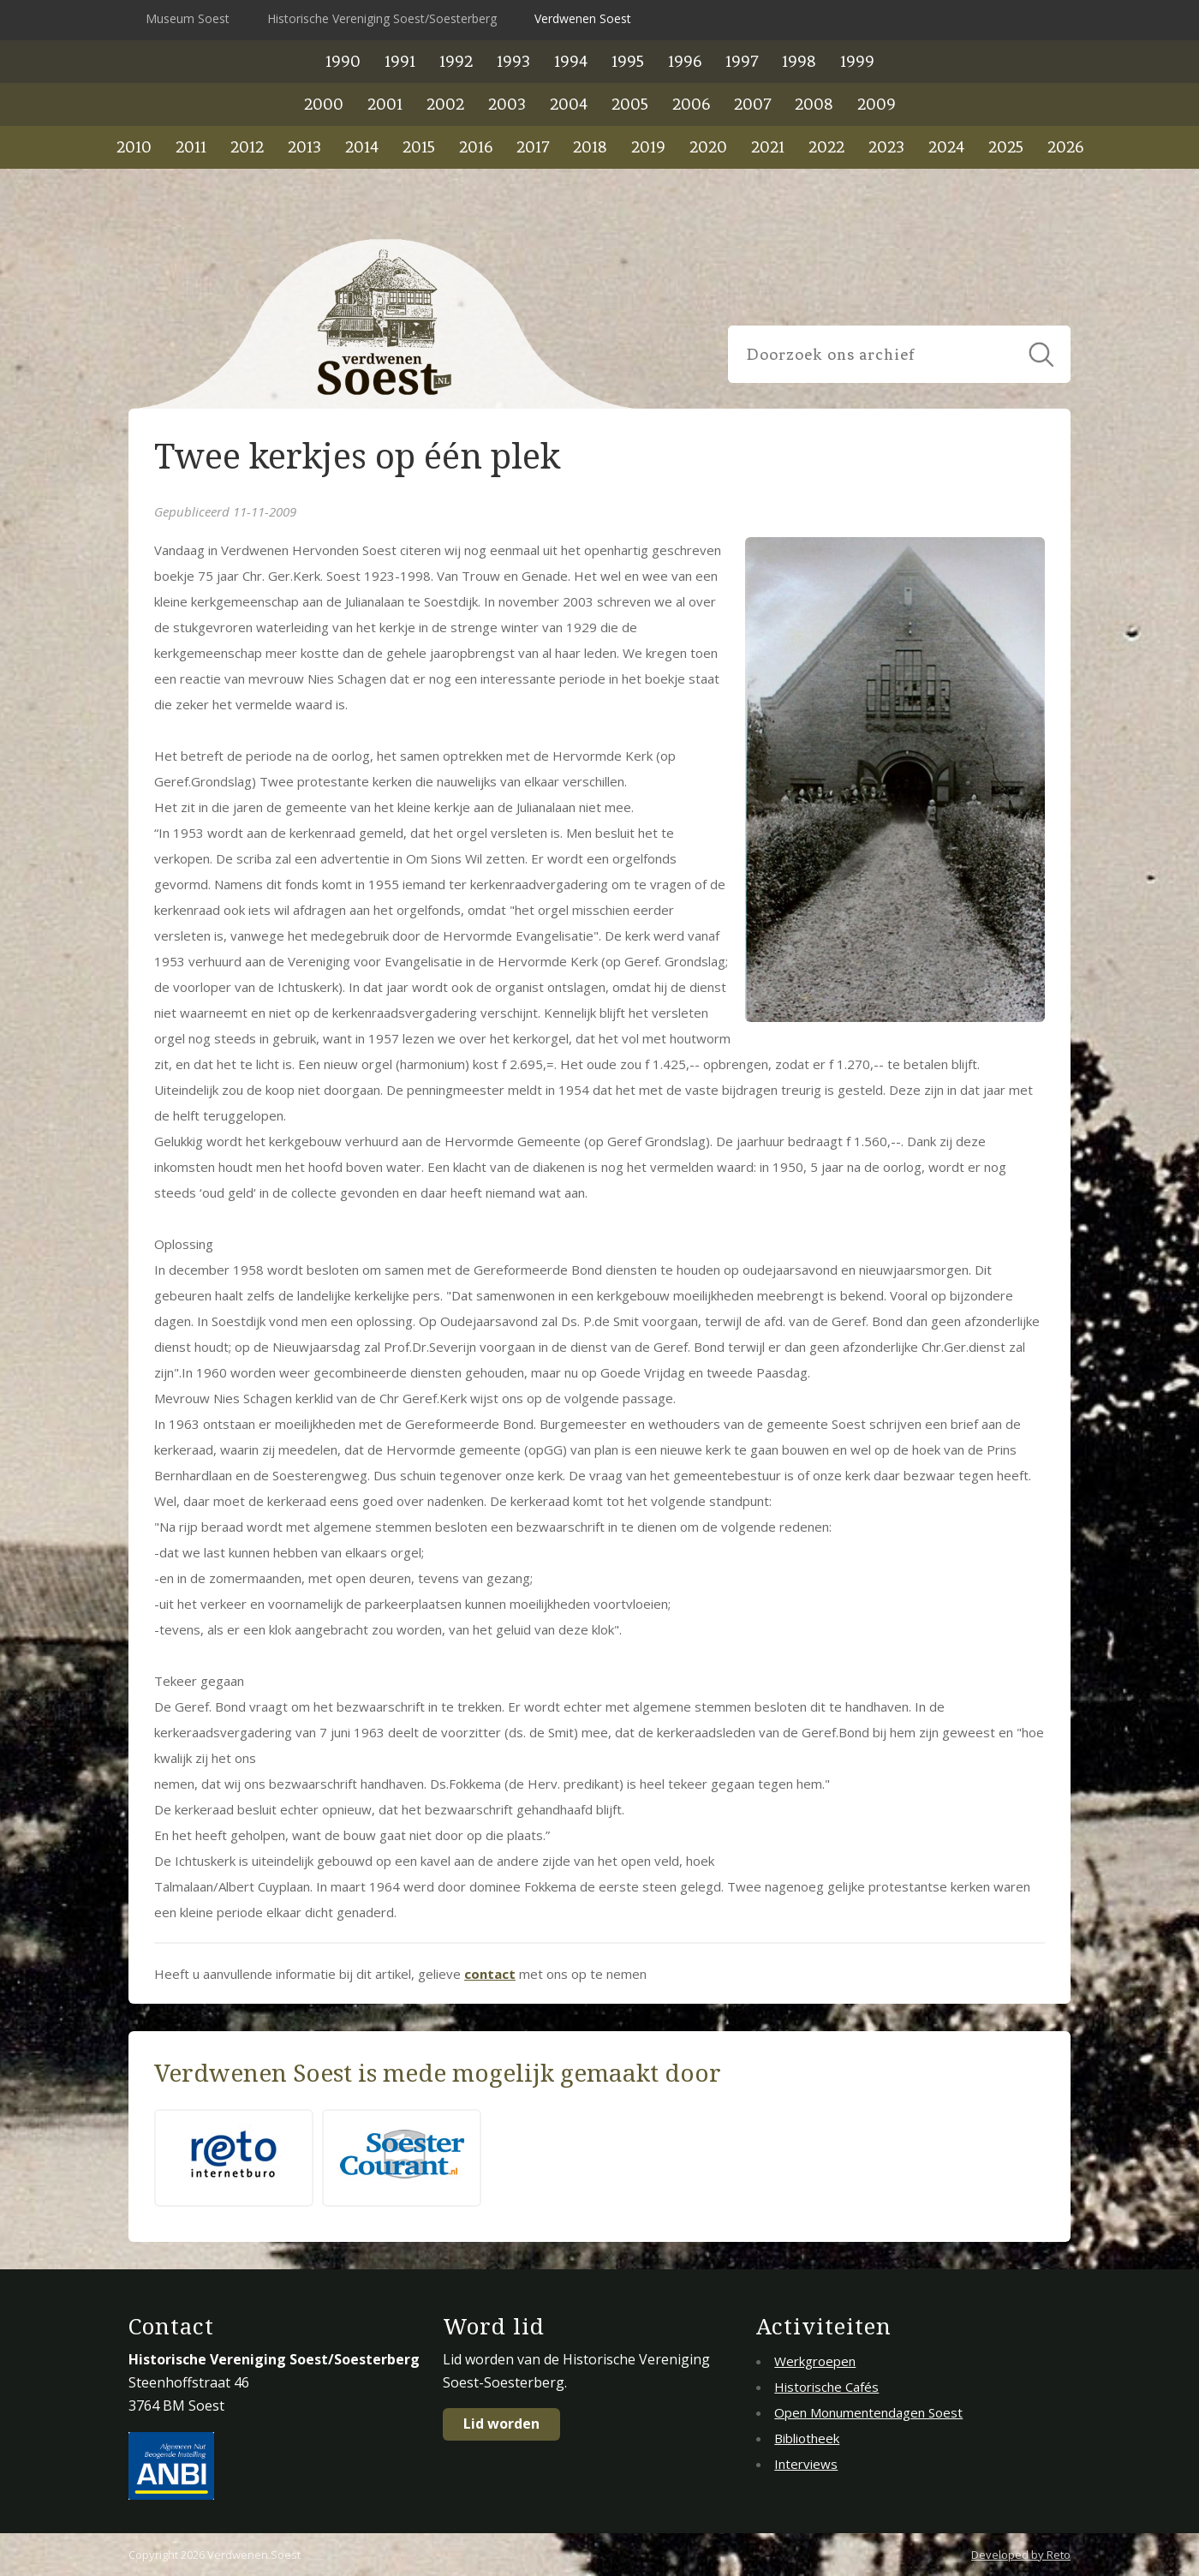 The width and height of the screenshot is (1199, 2576). I want to click on 2018, so click(590, 147).